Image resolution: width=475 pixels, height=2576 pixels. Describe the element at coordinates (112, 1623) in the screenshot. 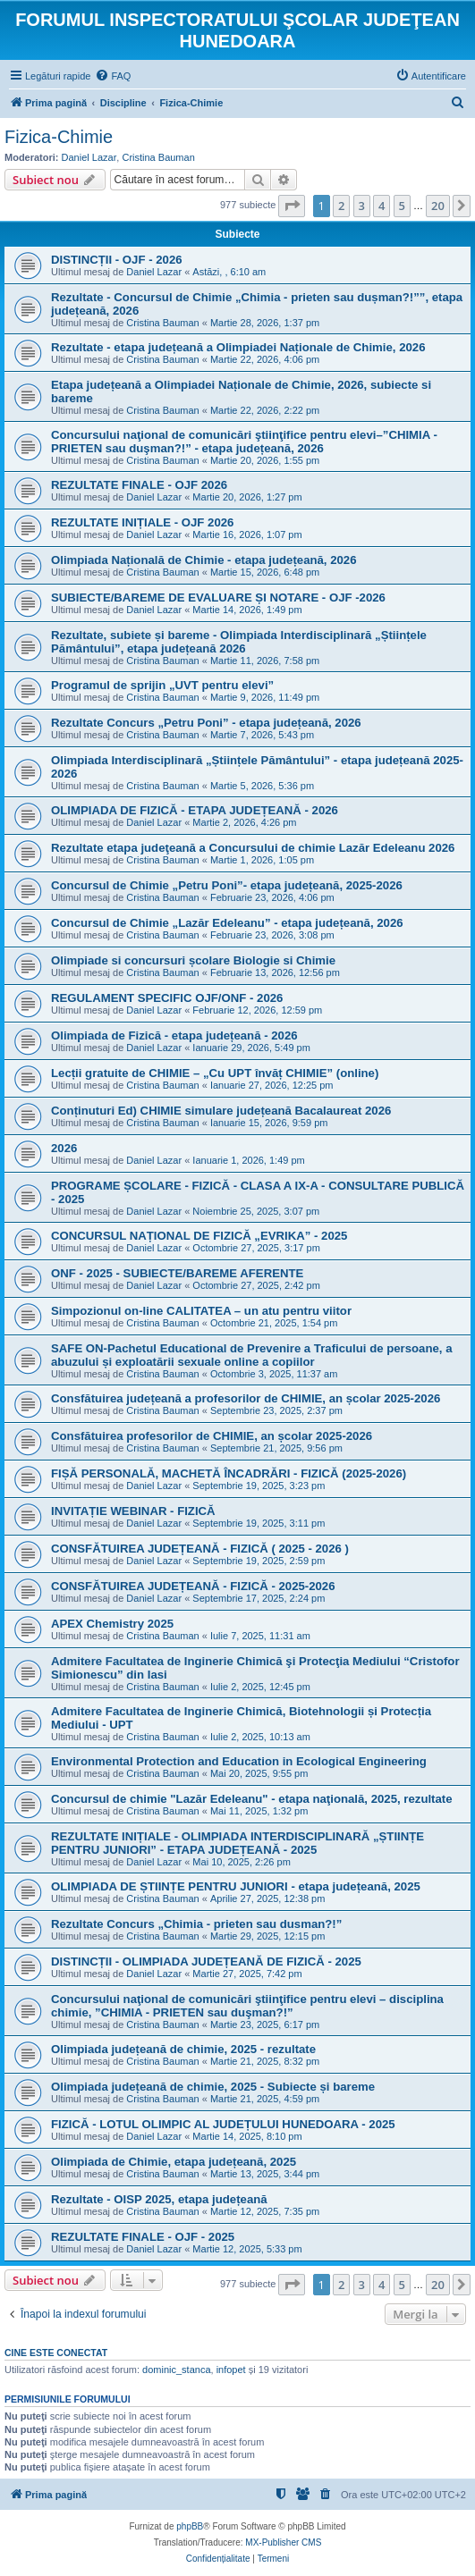

I see `APEX Chemistry 2025` at that location.